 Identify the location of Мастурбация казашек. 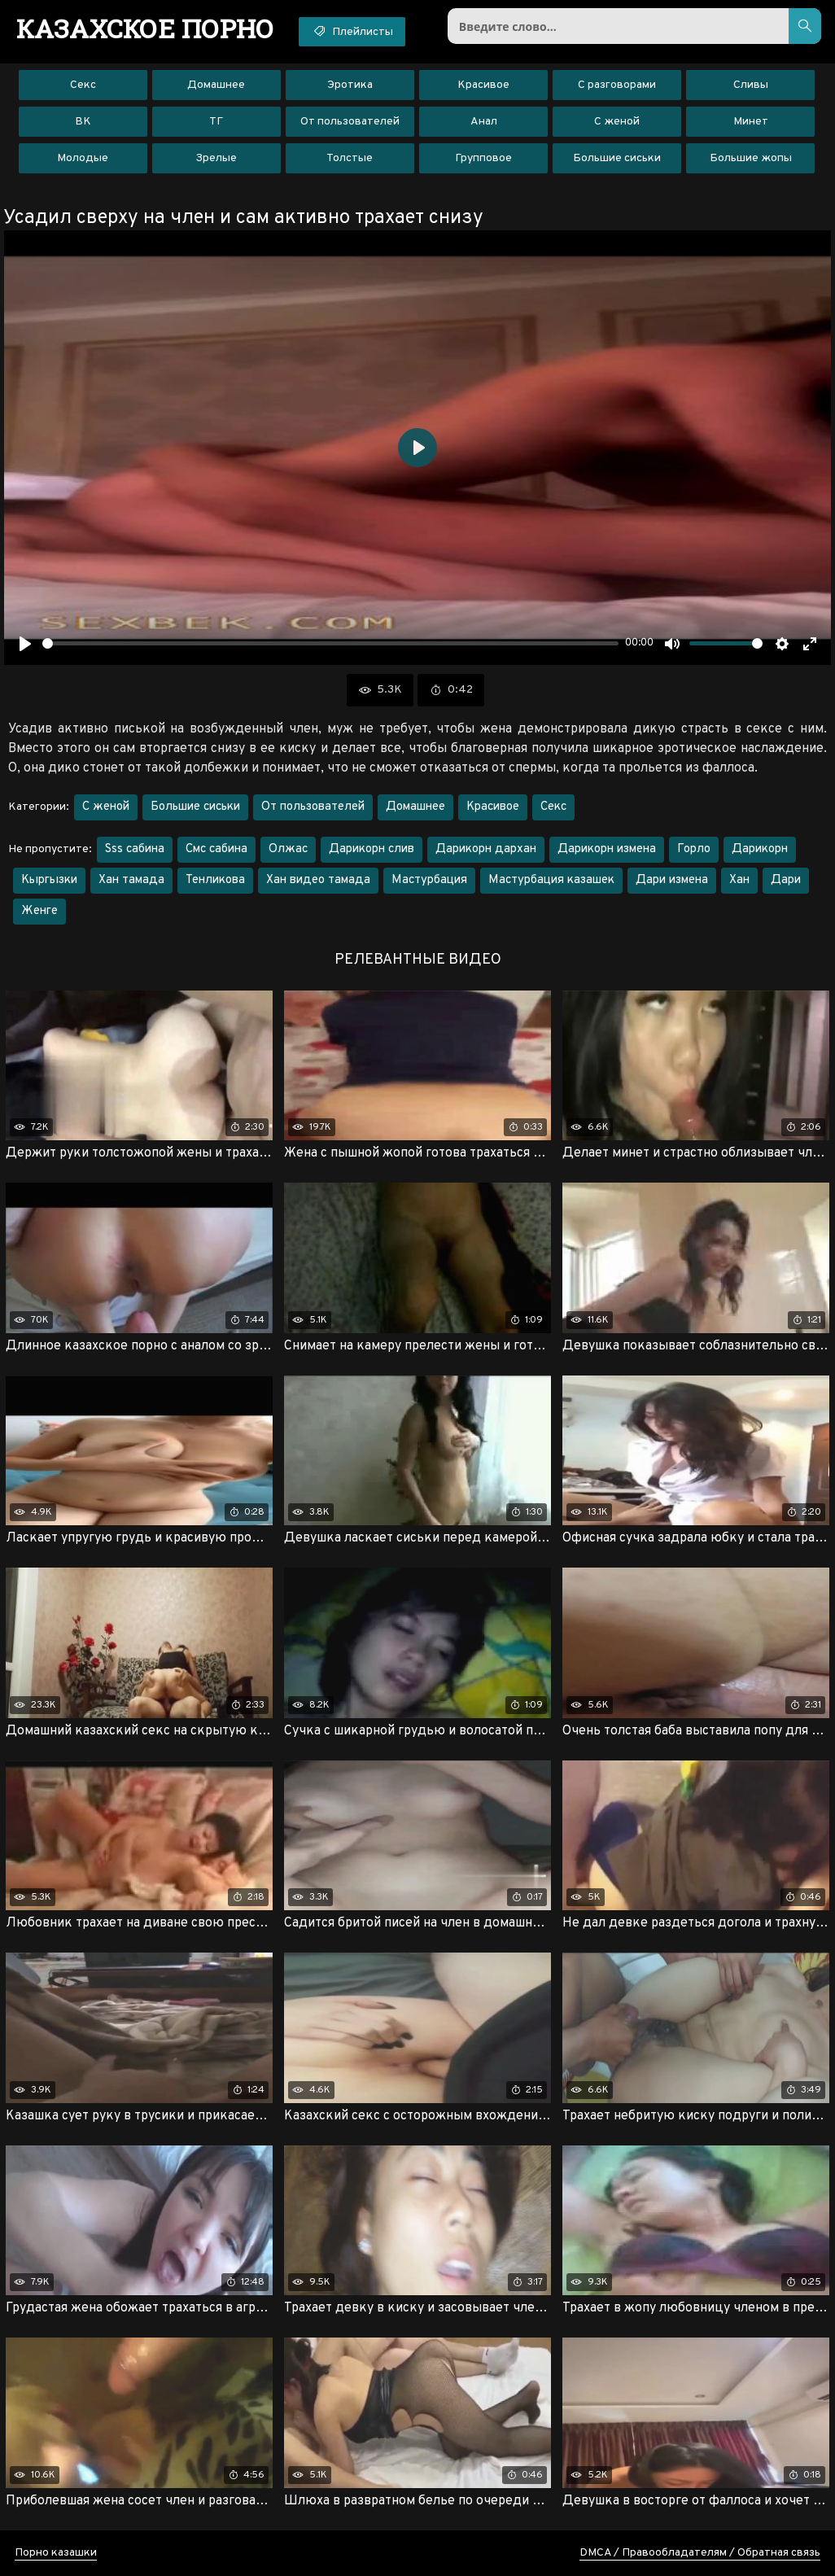
(551, 880).